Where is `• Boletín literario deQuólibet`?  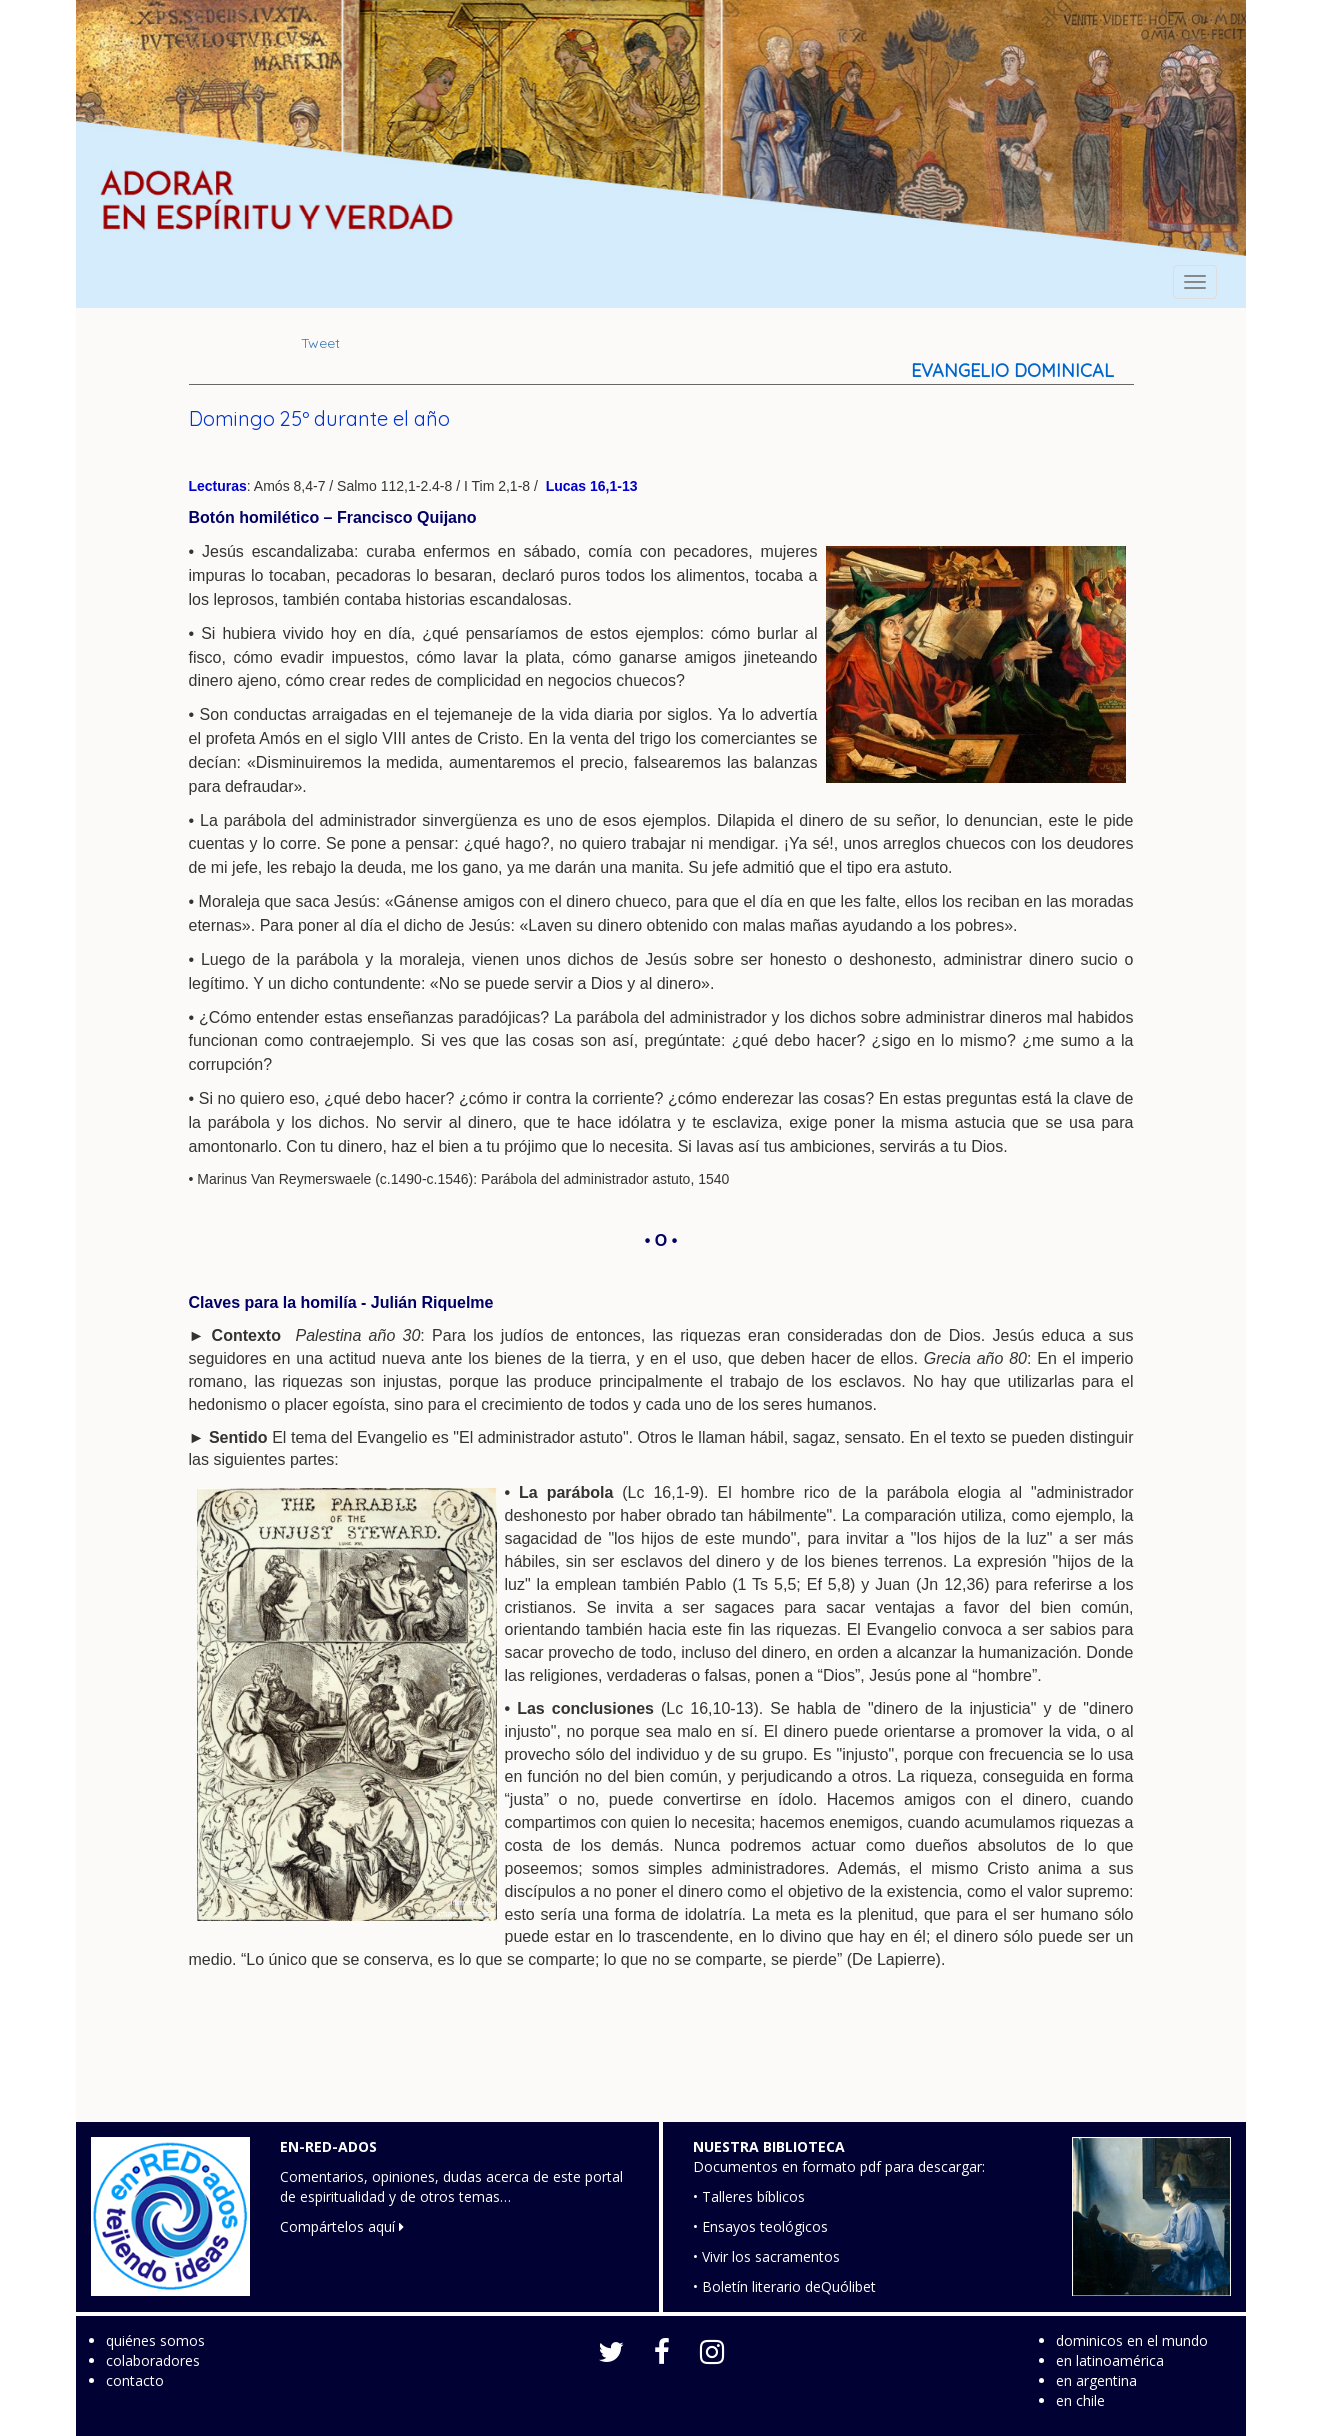 • Boletín literario deQuólibet is located at coordinates (784, 2286).